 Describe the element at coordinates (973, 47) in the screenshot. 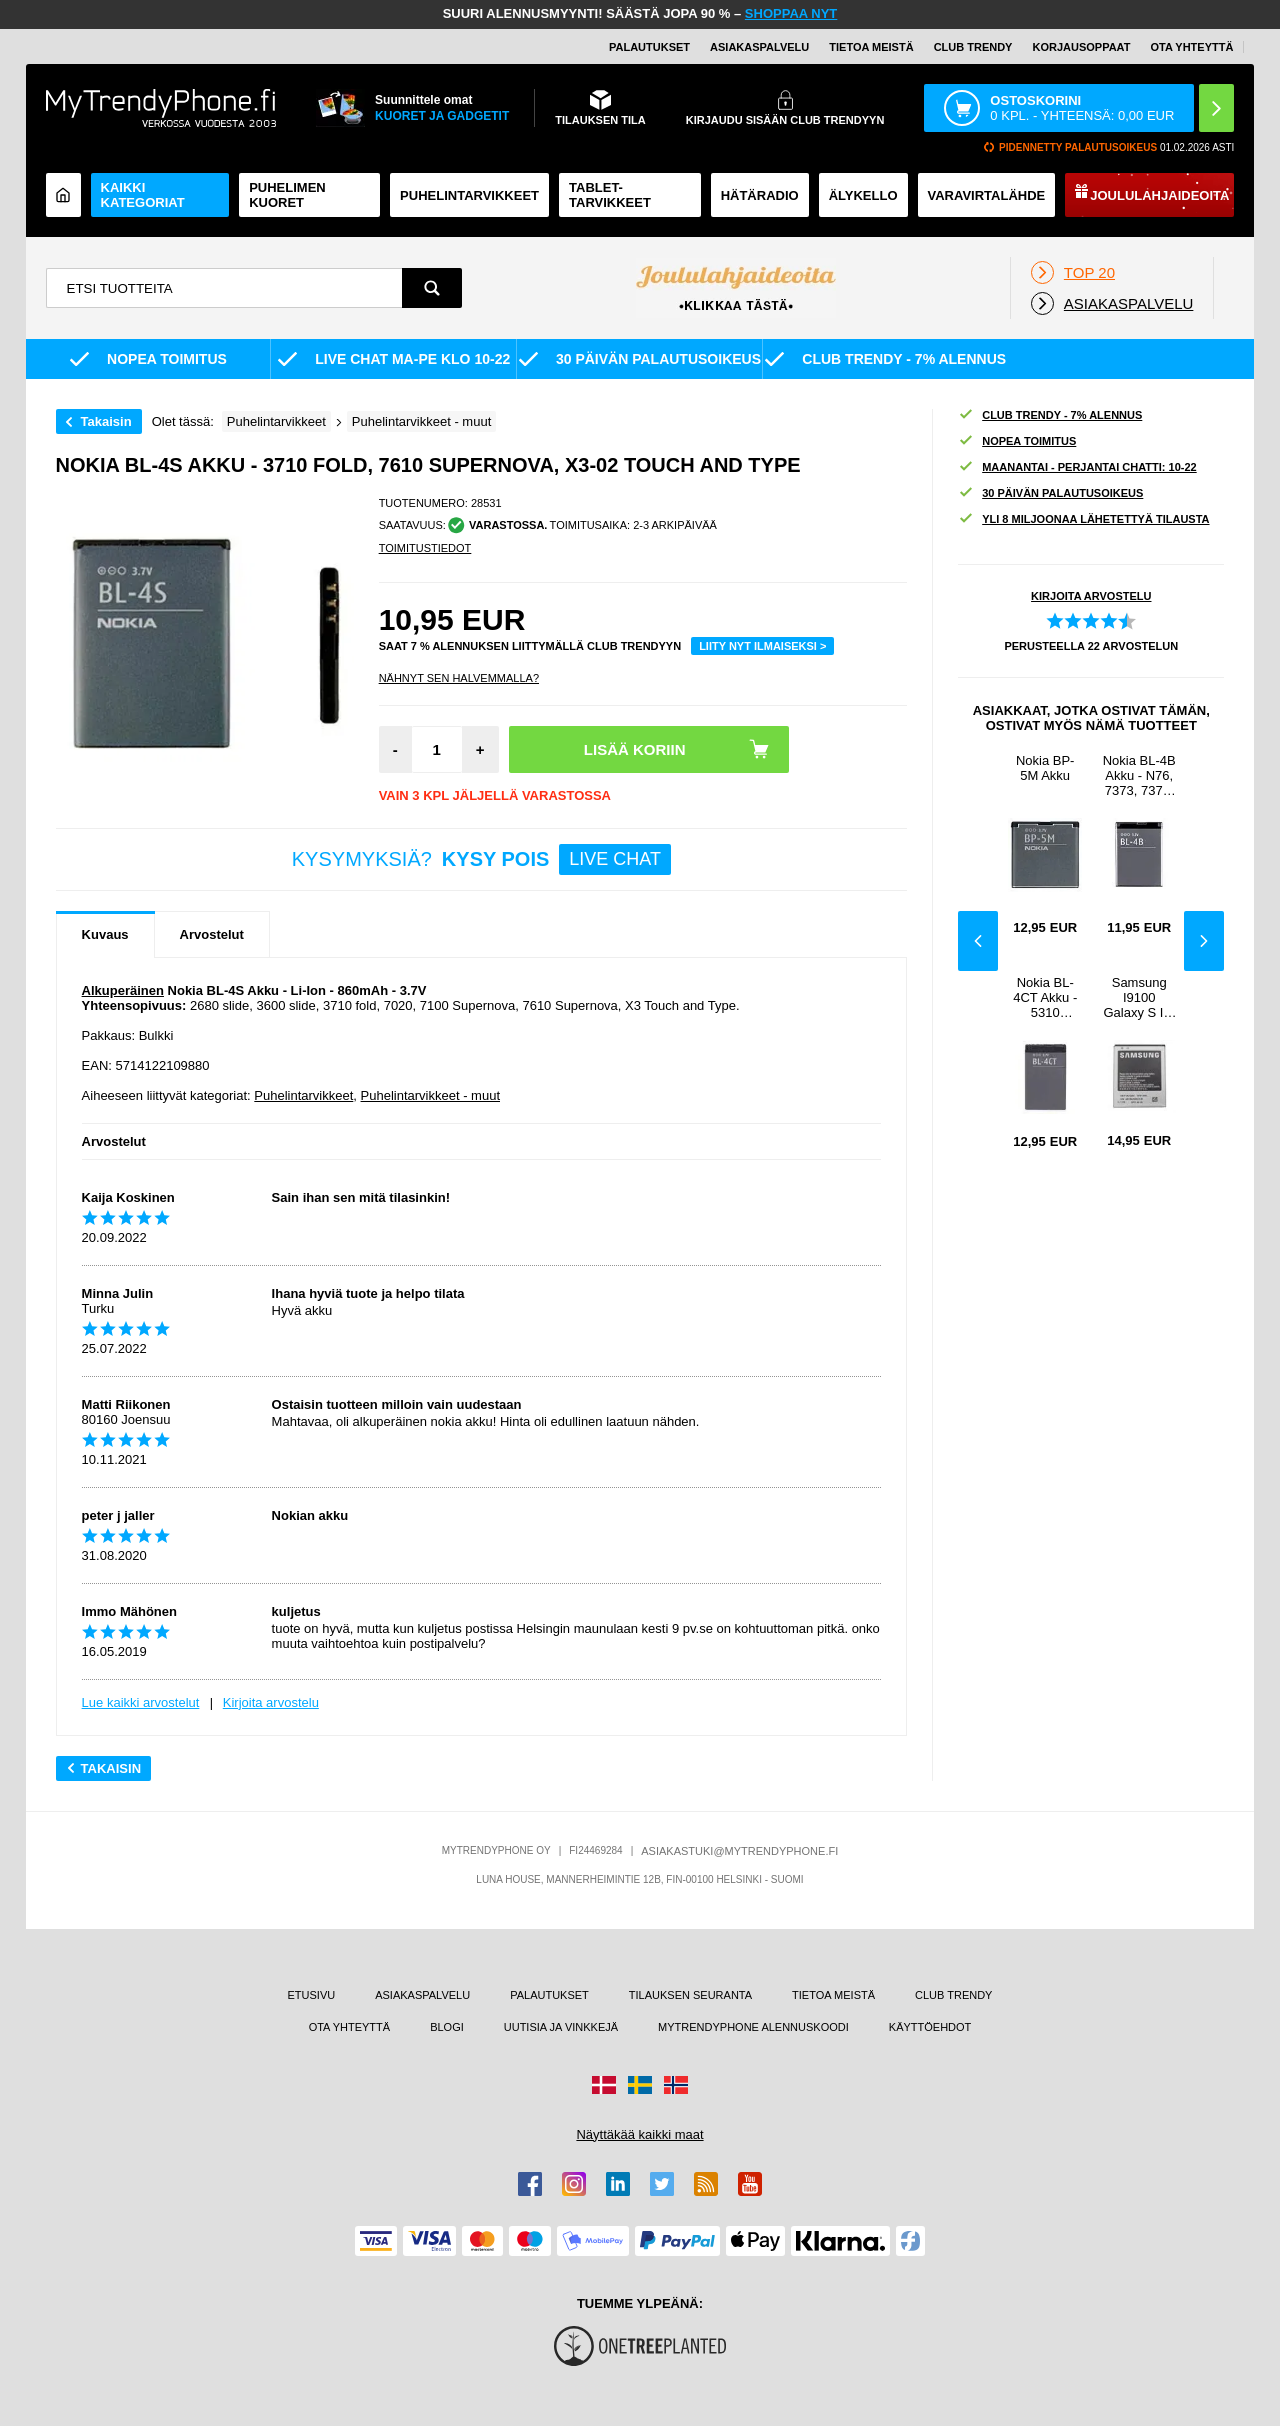

I see `Club Trendy` at that location.